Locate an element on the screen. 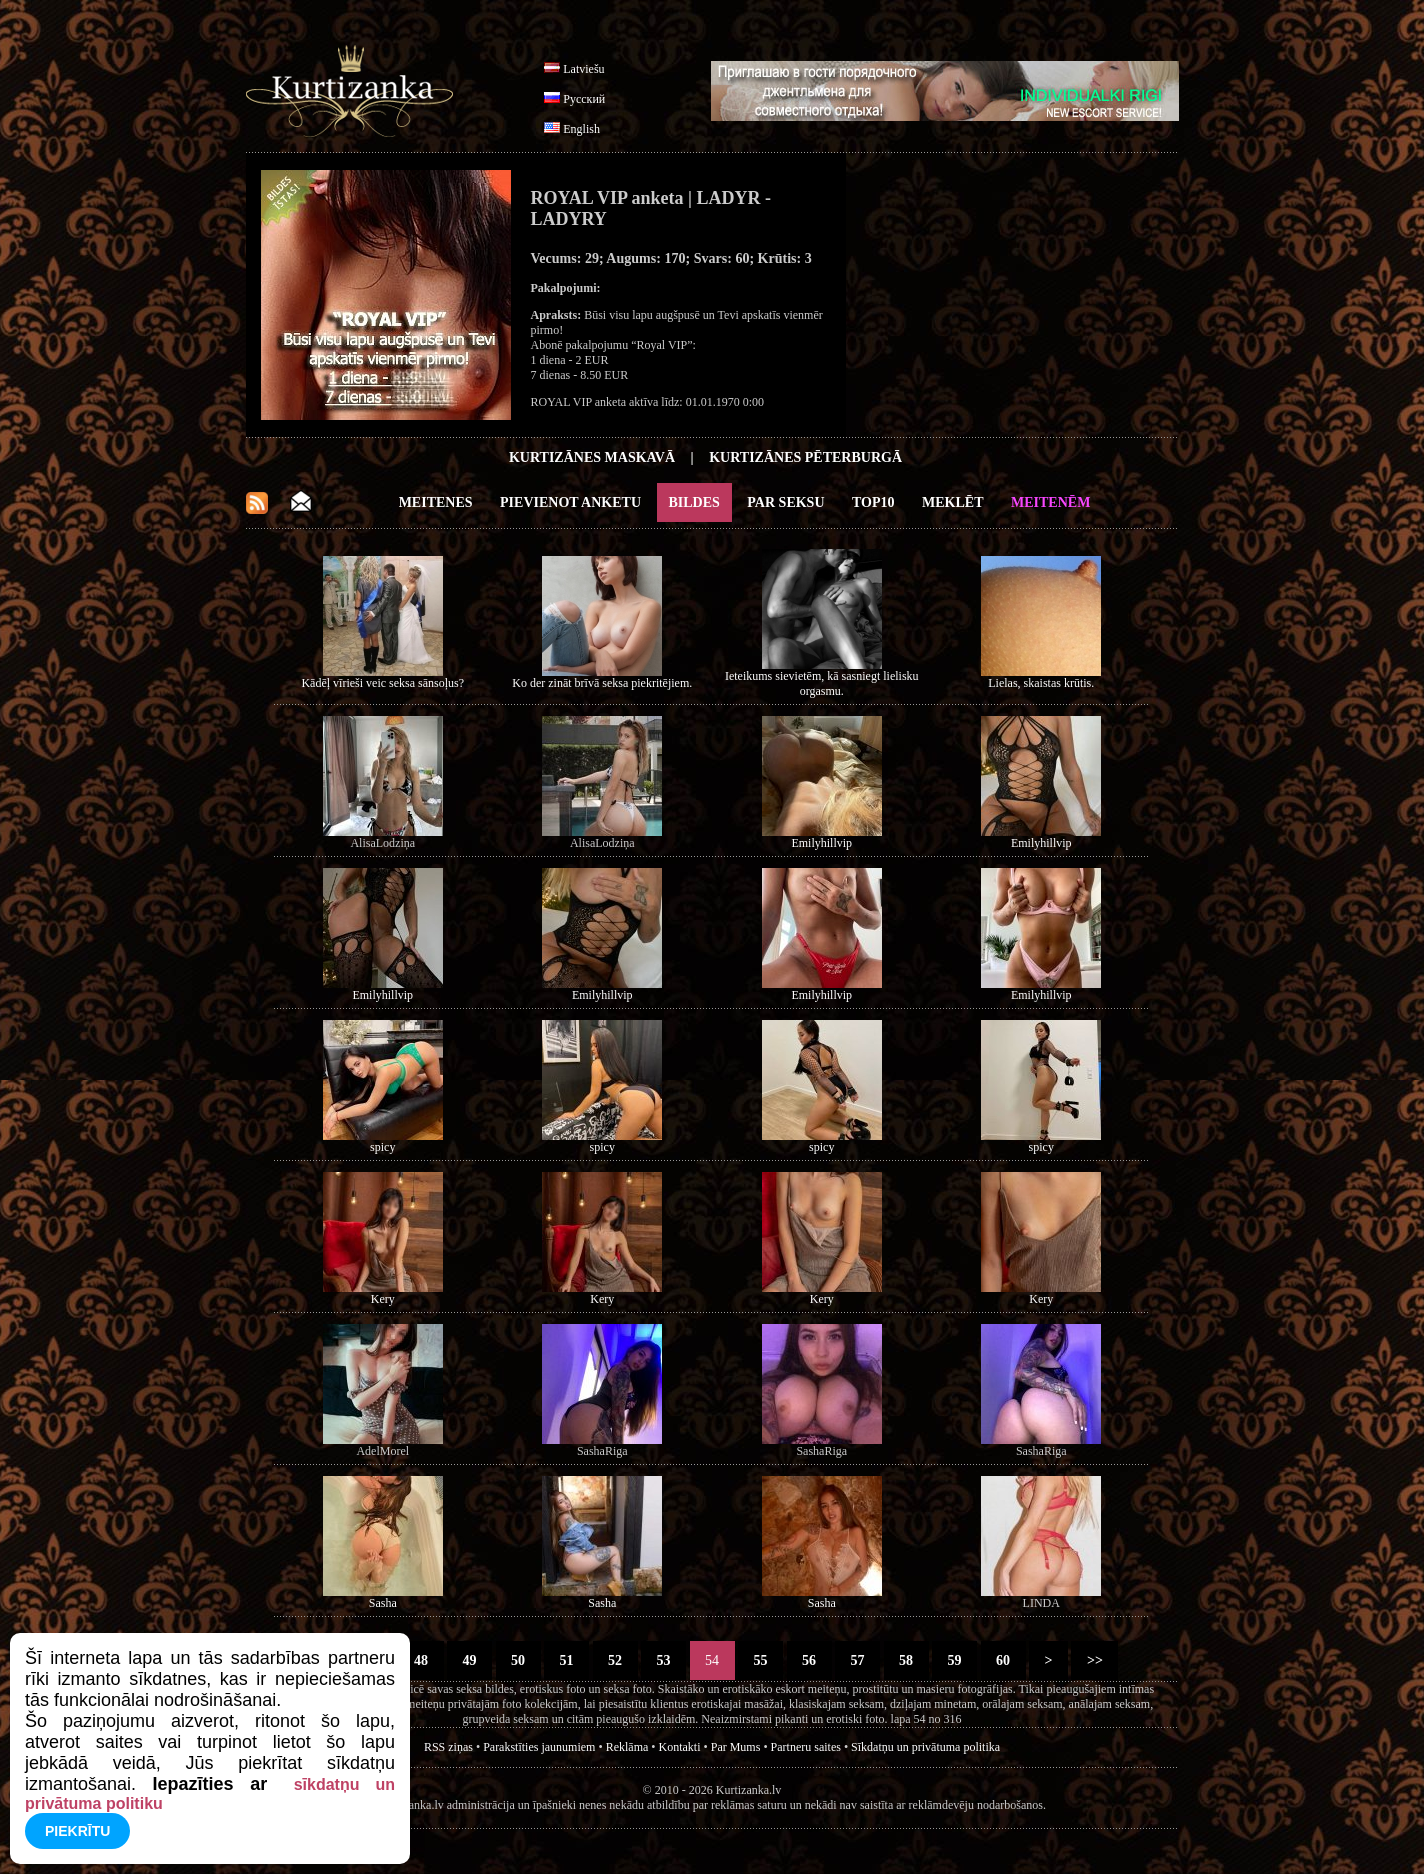  Meitenes is located at coordinates (436, 502).